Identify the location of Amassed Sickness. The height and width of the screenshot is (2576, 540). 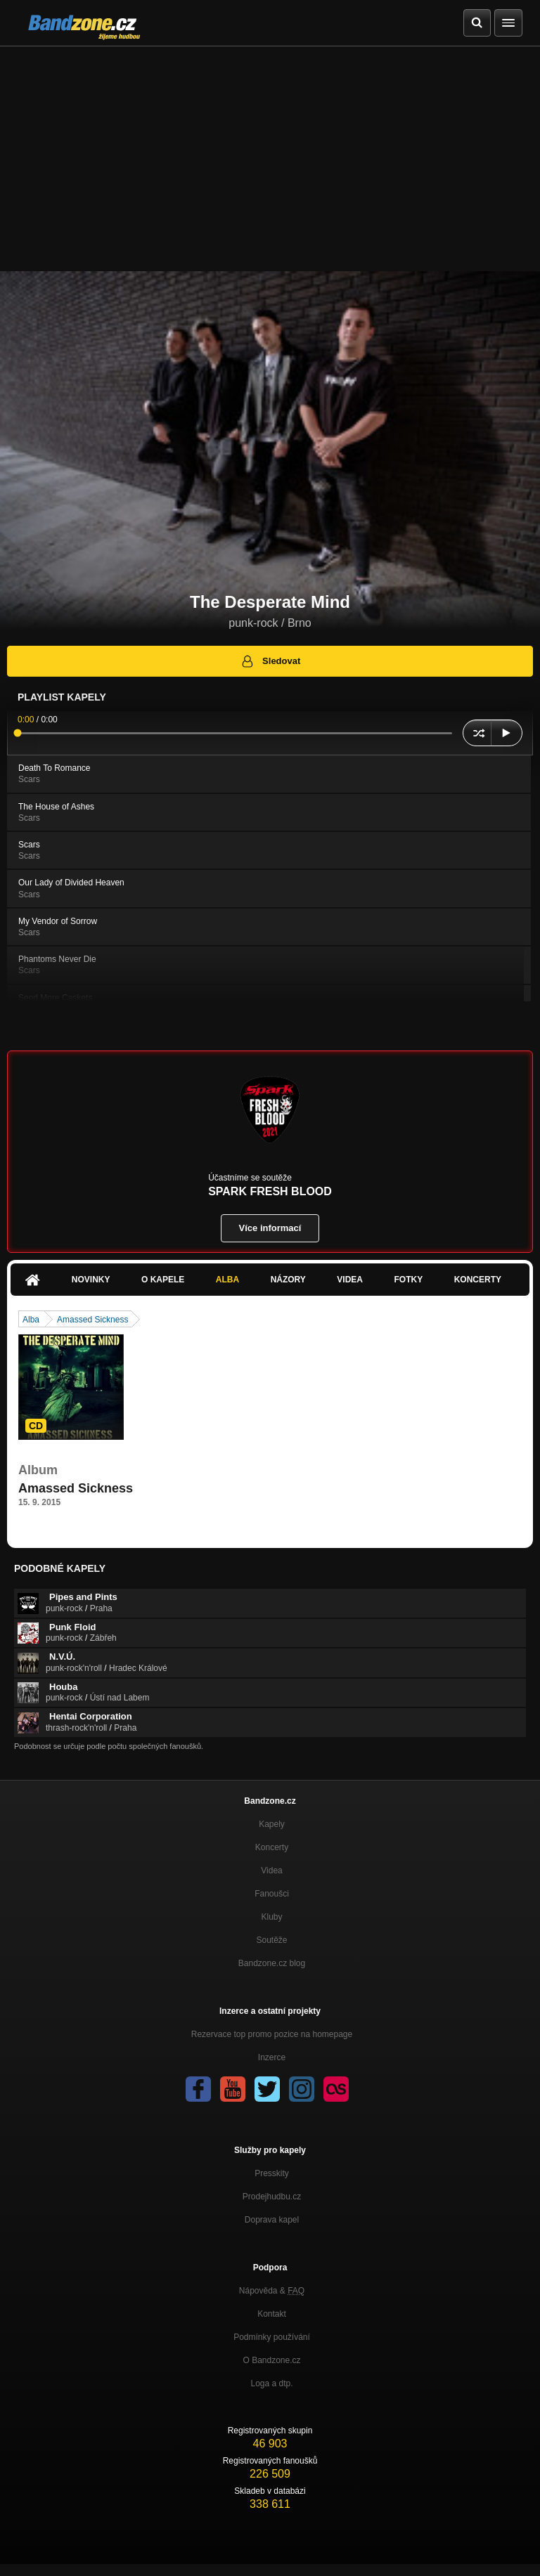
(92, 1320).